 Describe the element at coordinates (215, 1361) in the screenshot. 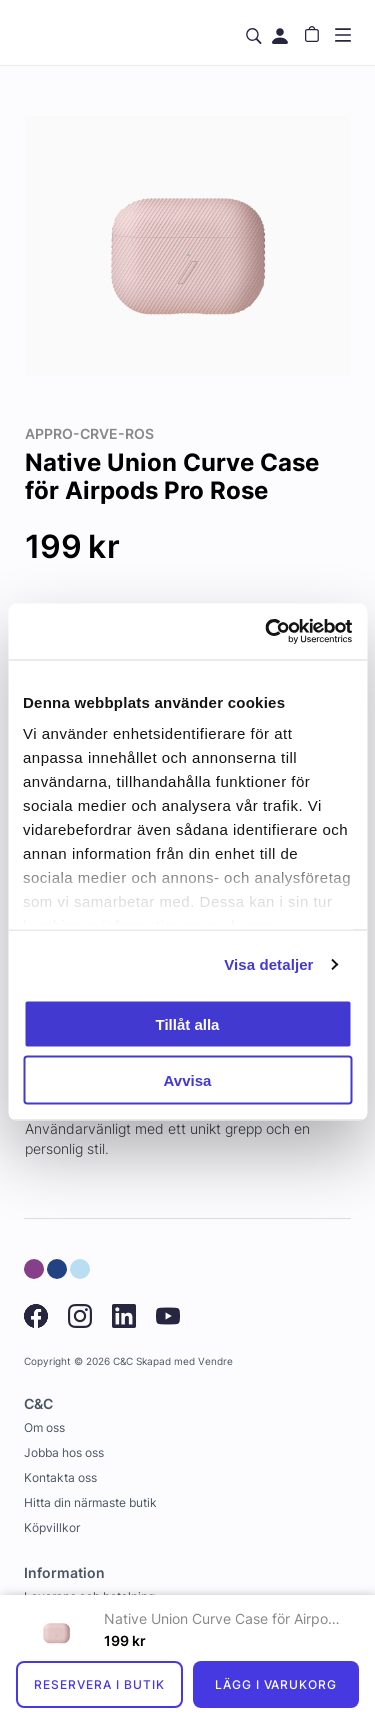

I see `Vendre` at that location.